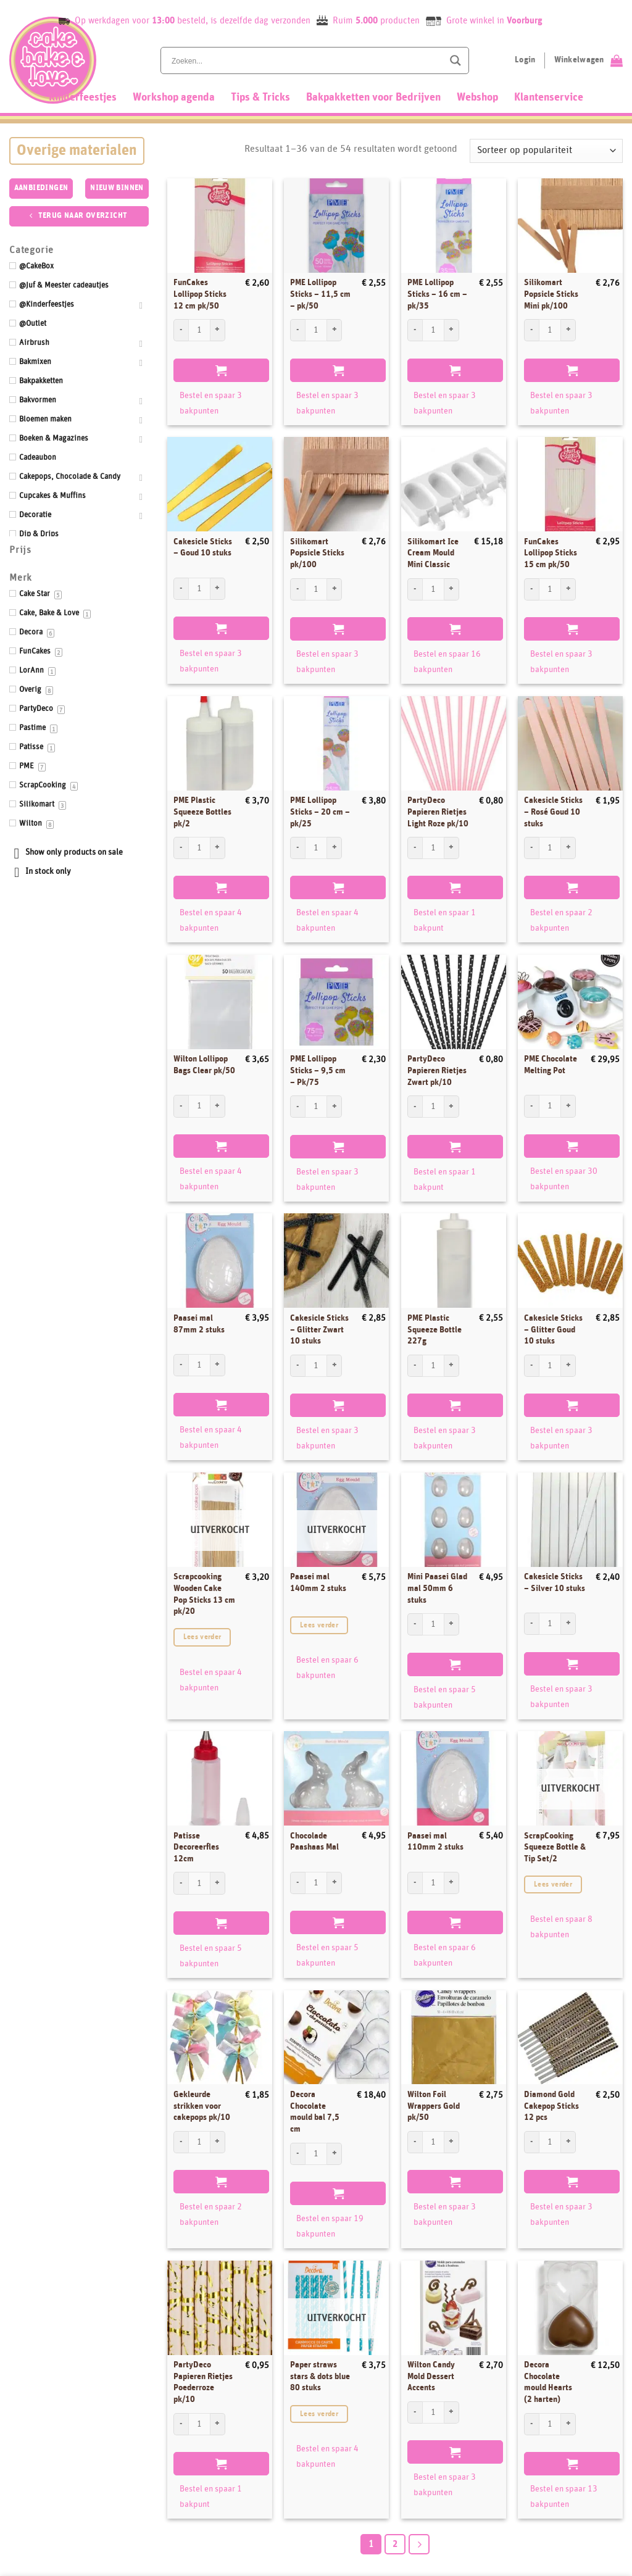  I want to click on [Aantal met FunCakes Lollipop Sticks 12 cm pk/50 verhogen], so click(217, 330).